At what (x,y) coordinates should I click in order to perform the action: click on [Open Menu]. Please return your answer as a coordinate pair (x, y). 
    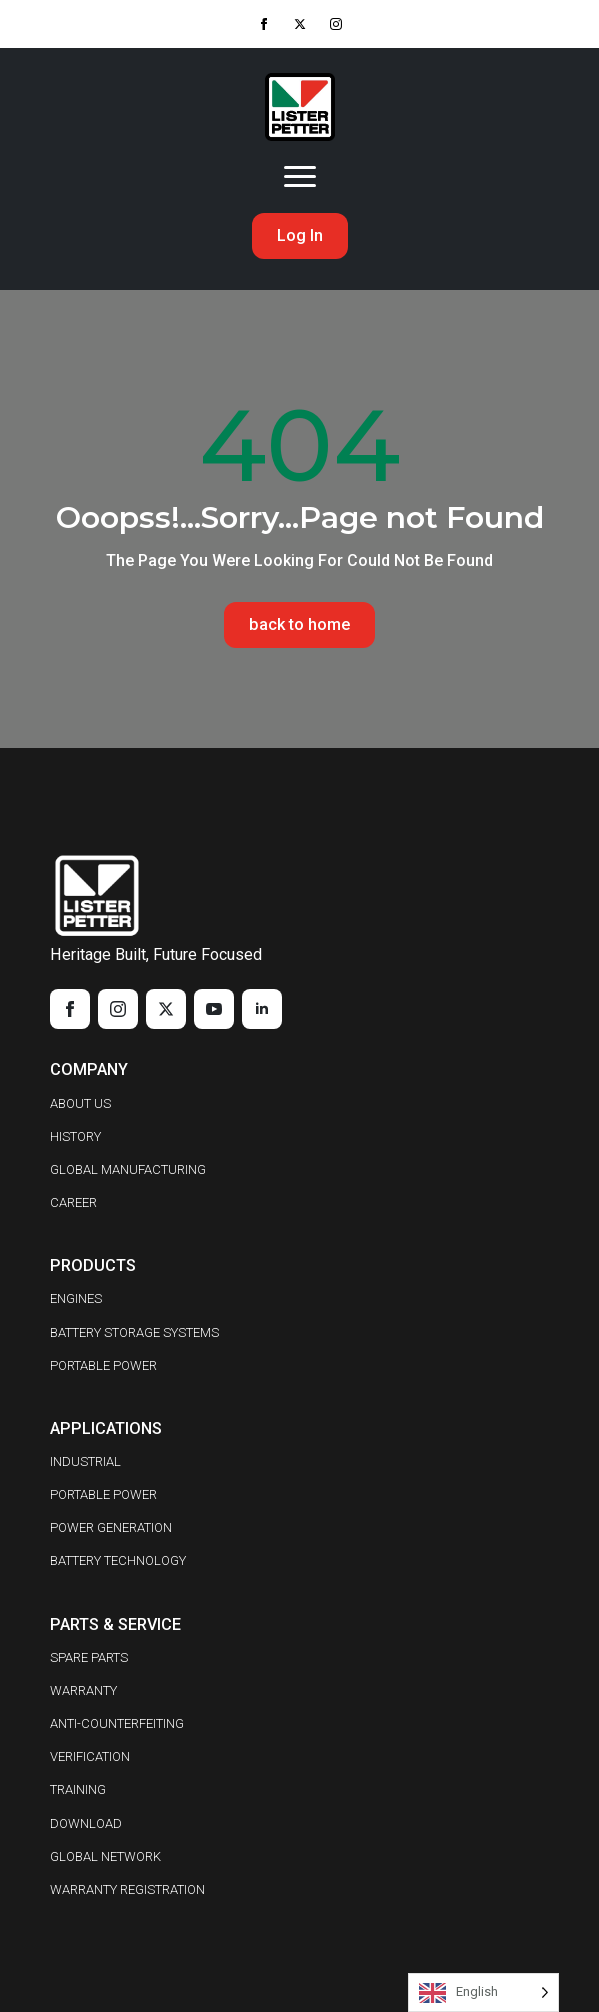
    Looking at the image, I should click on (300, 177).